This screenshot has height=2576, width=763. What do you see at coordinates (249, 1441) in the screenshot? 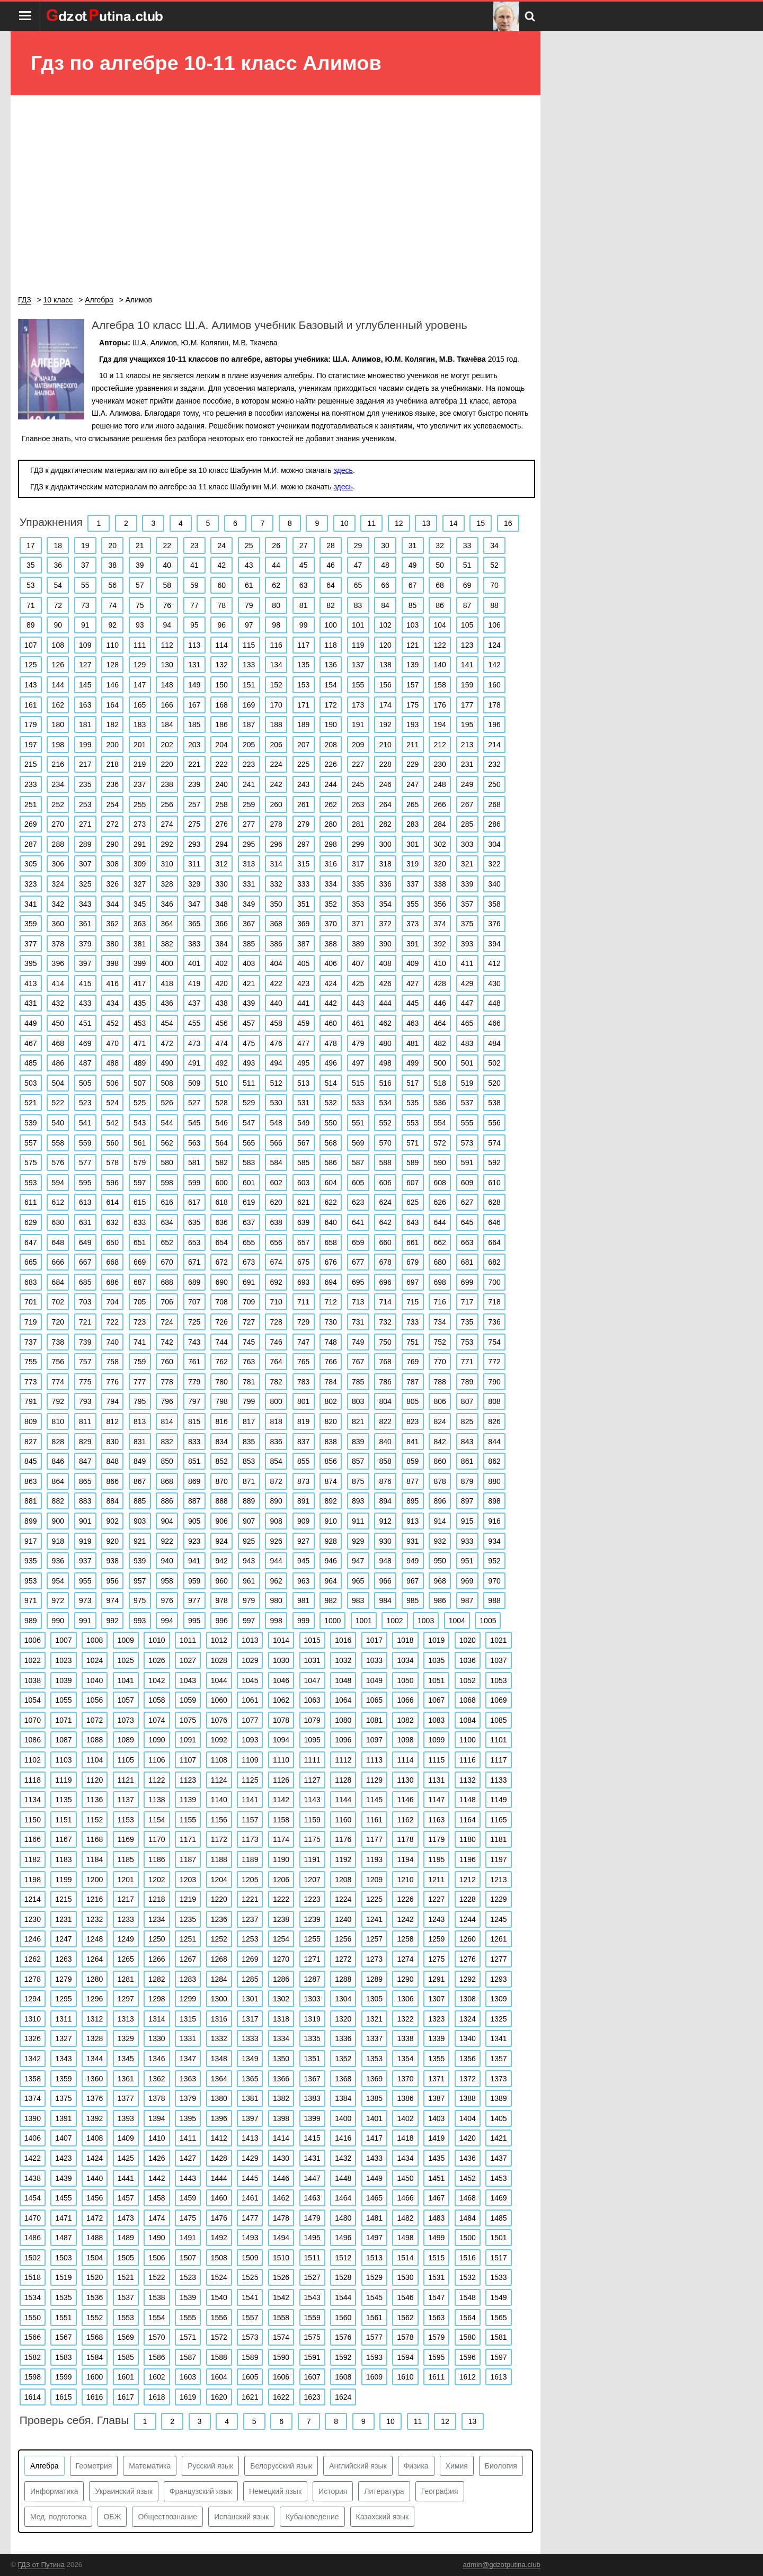
I see `835` at bounding box center [249, 1441].